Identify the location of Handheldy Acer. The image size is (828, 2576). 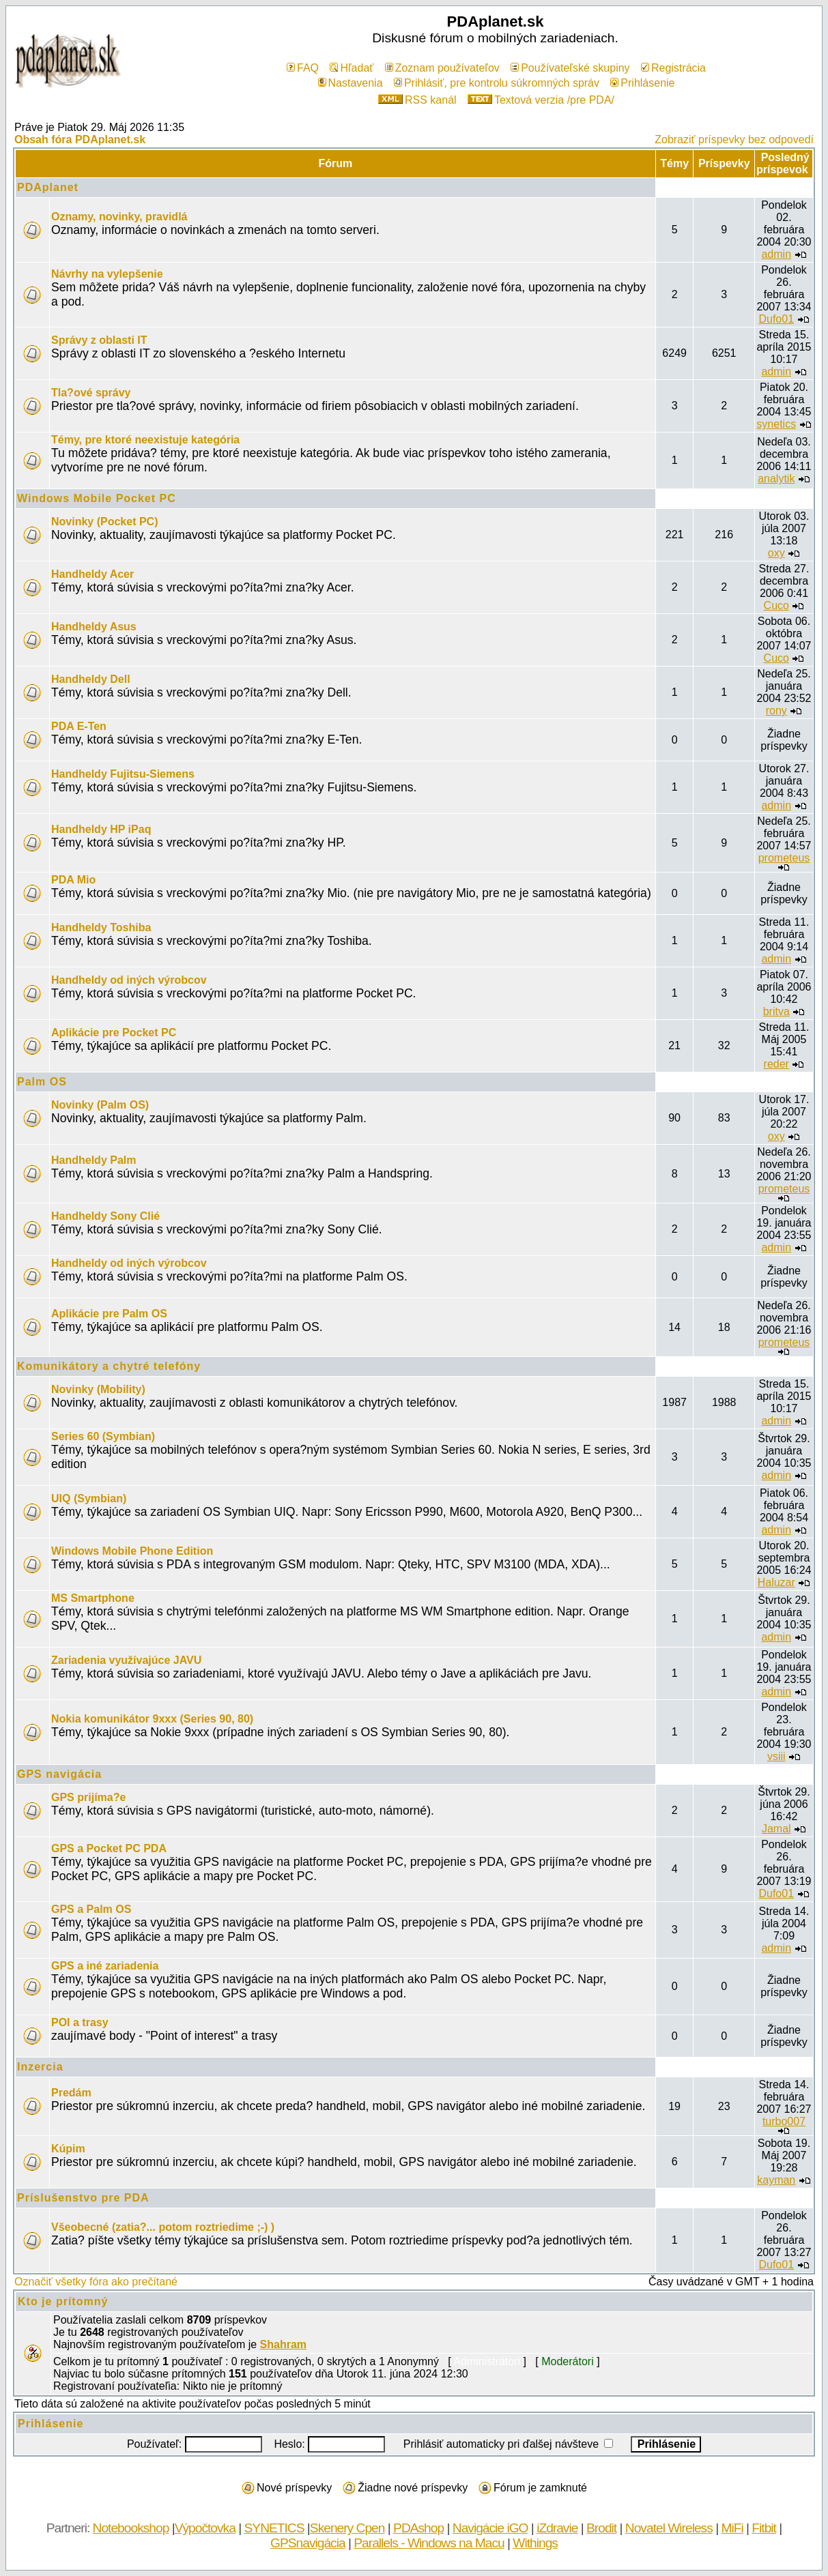
(92, 574).